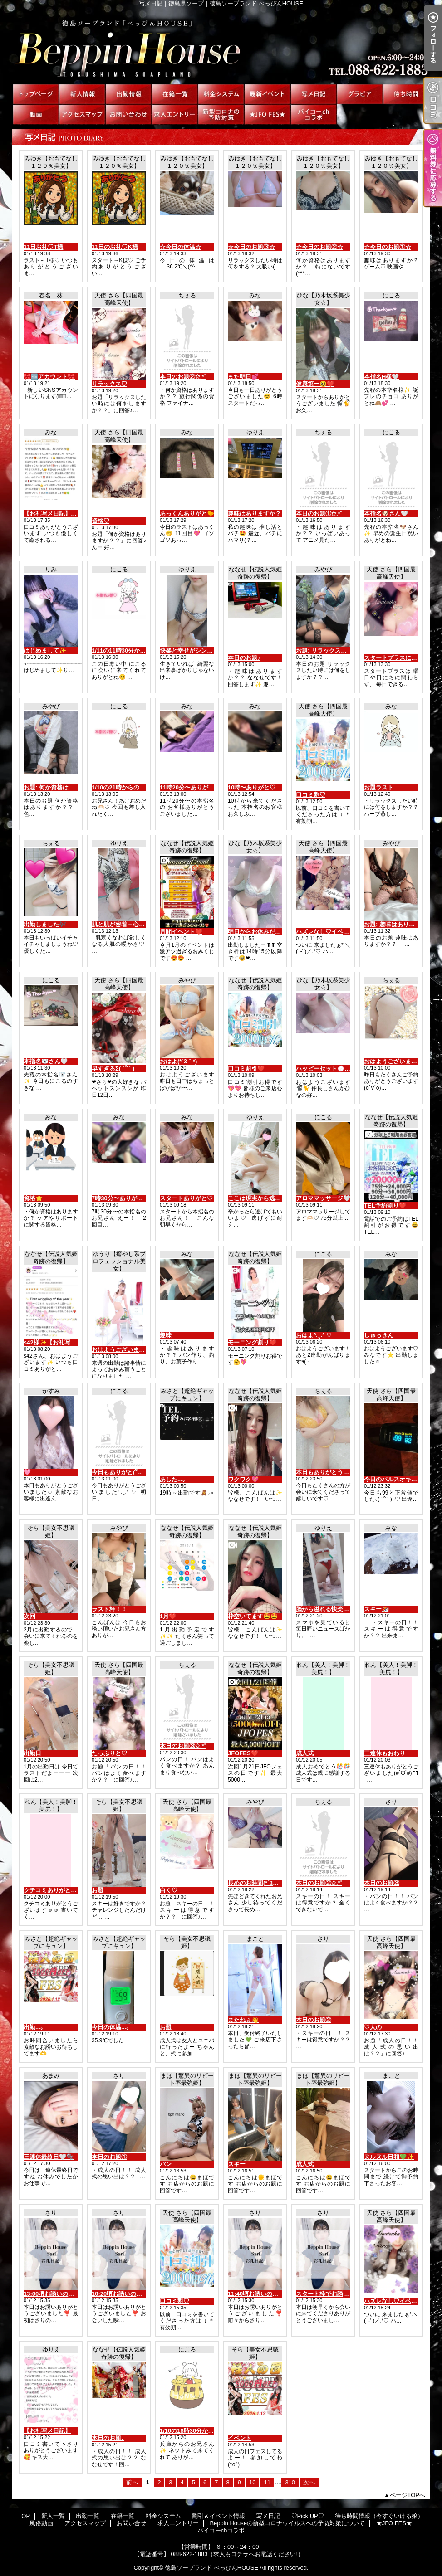 The image size is (442, 2576). I want to click on ♡Pick UP♡, so click(360, 94).